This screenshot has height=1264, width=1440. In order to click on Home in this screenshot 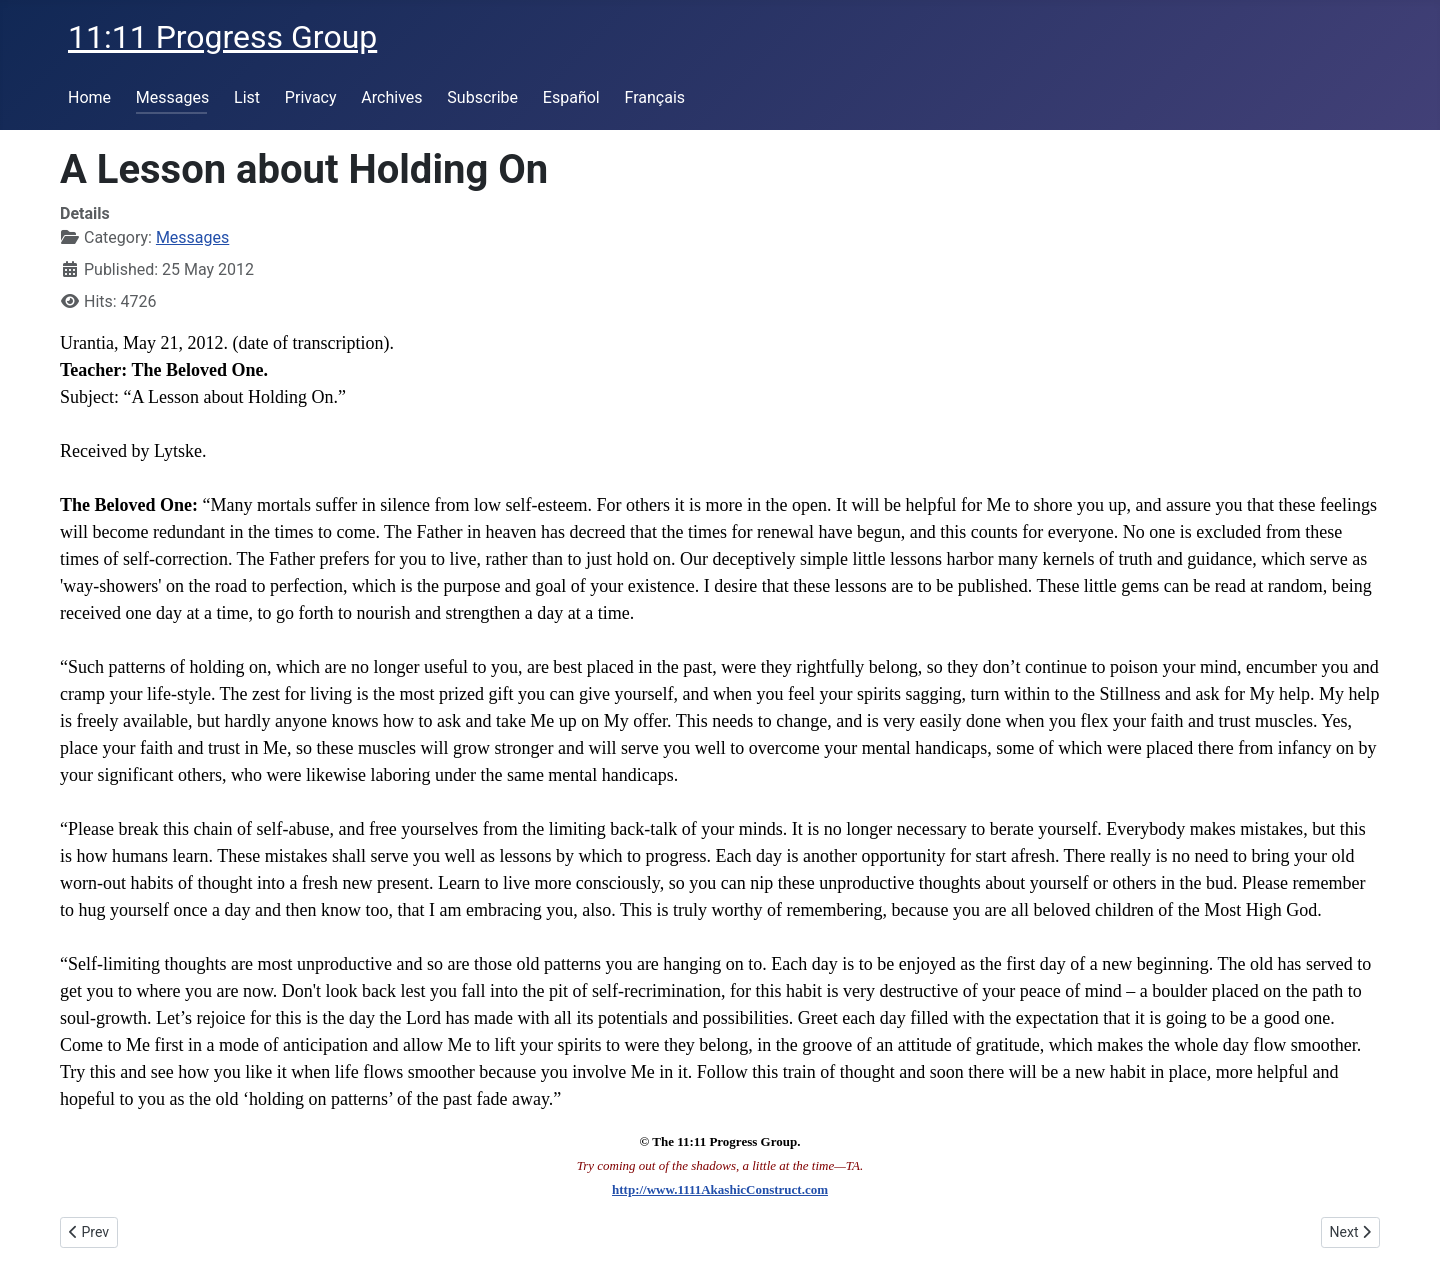, I will do `click(89, 97)`.